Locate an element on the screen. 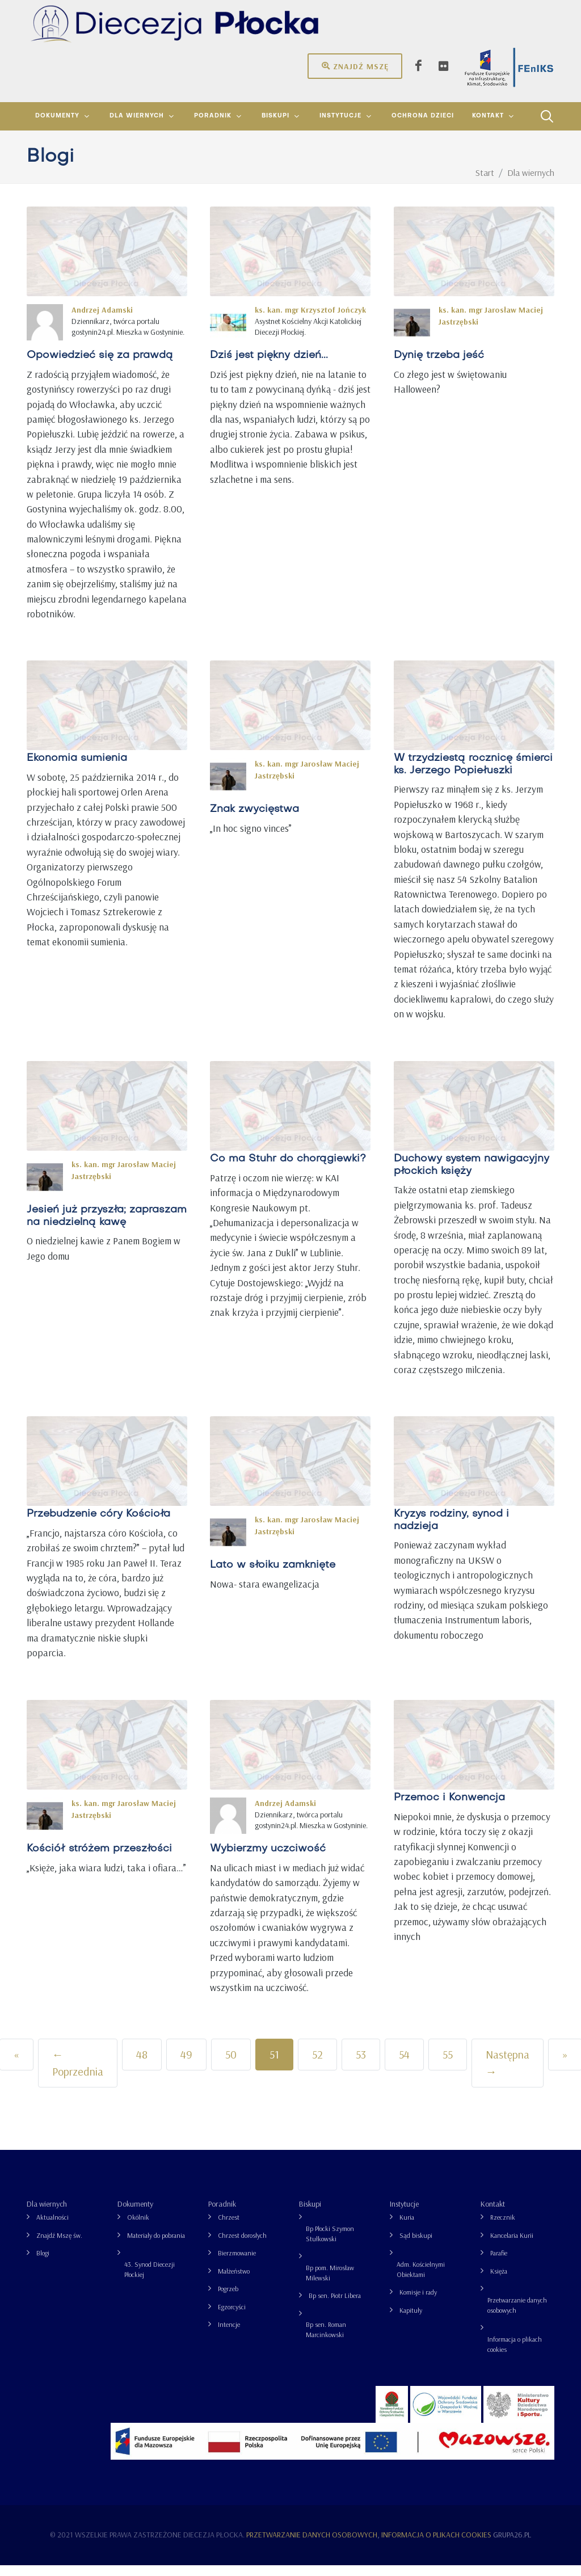 The height and width of the screenshot is (2576, 581). Lato w słoiku zamknięte is located at coordinates (272, 1576).